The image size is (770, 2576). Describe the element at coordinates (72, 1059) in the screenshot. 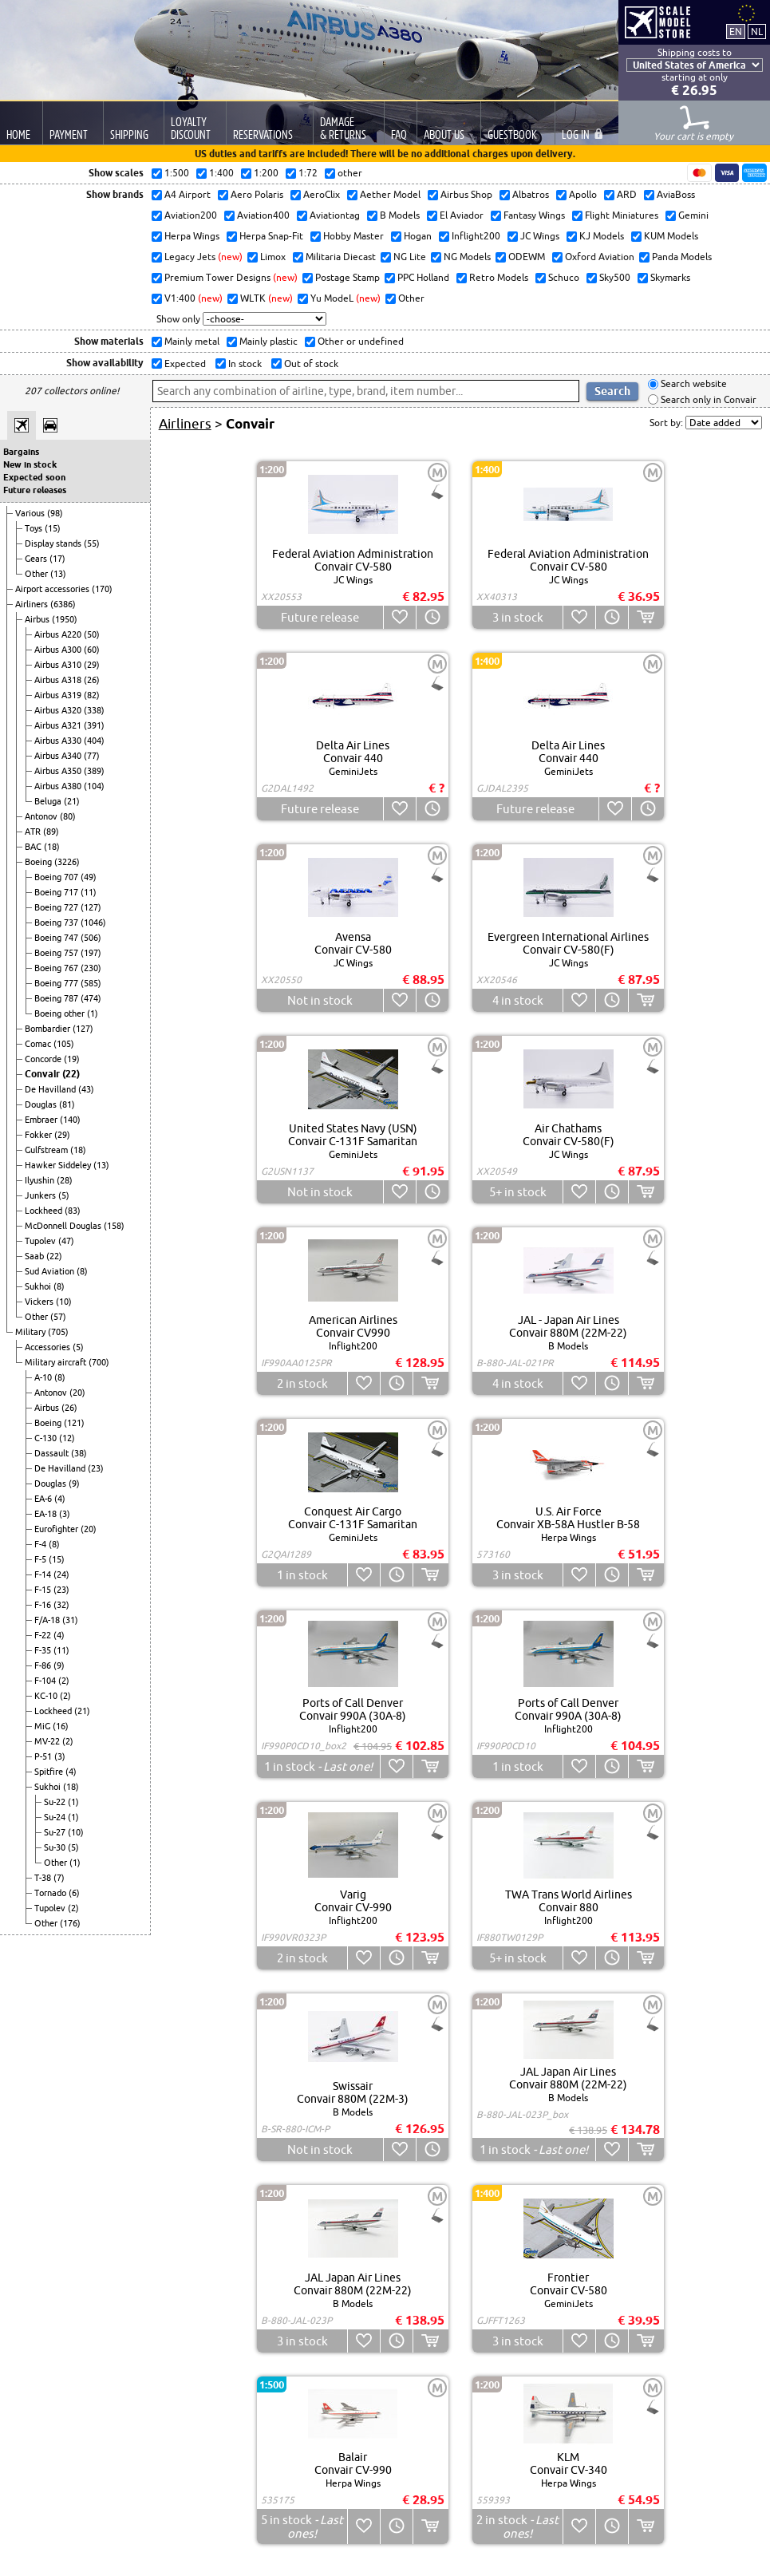

I see `(19)` at that location.